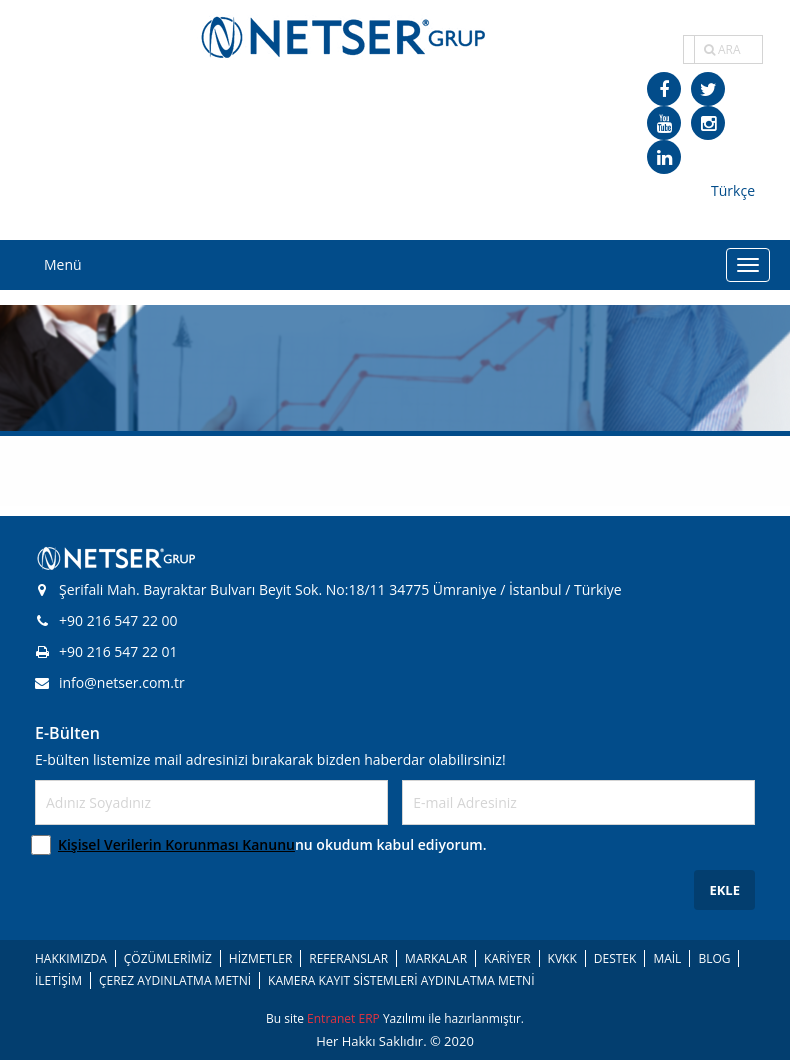 Image resolution: width=790 pixels, height=1060 pixels. What do you see at coordinates (332, 1018) in the screenshot?
I see `Entranet` at bounding box center [332, 1018].